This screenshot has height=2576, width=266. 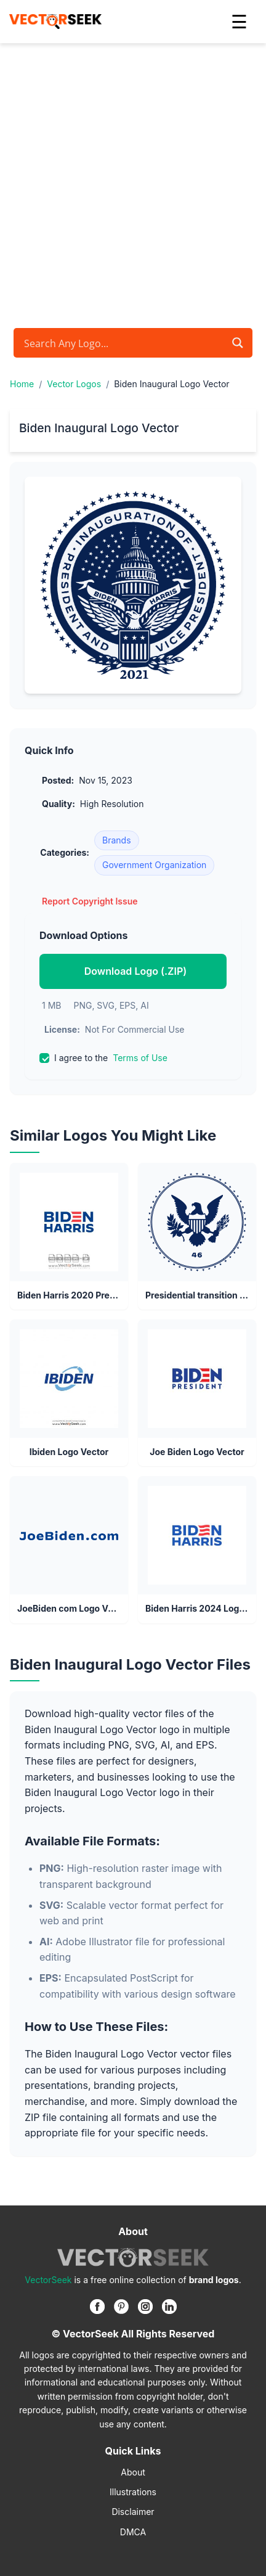 I want to click on Government Organization, so click(x=154, y=864).